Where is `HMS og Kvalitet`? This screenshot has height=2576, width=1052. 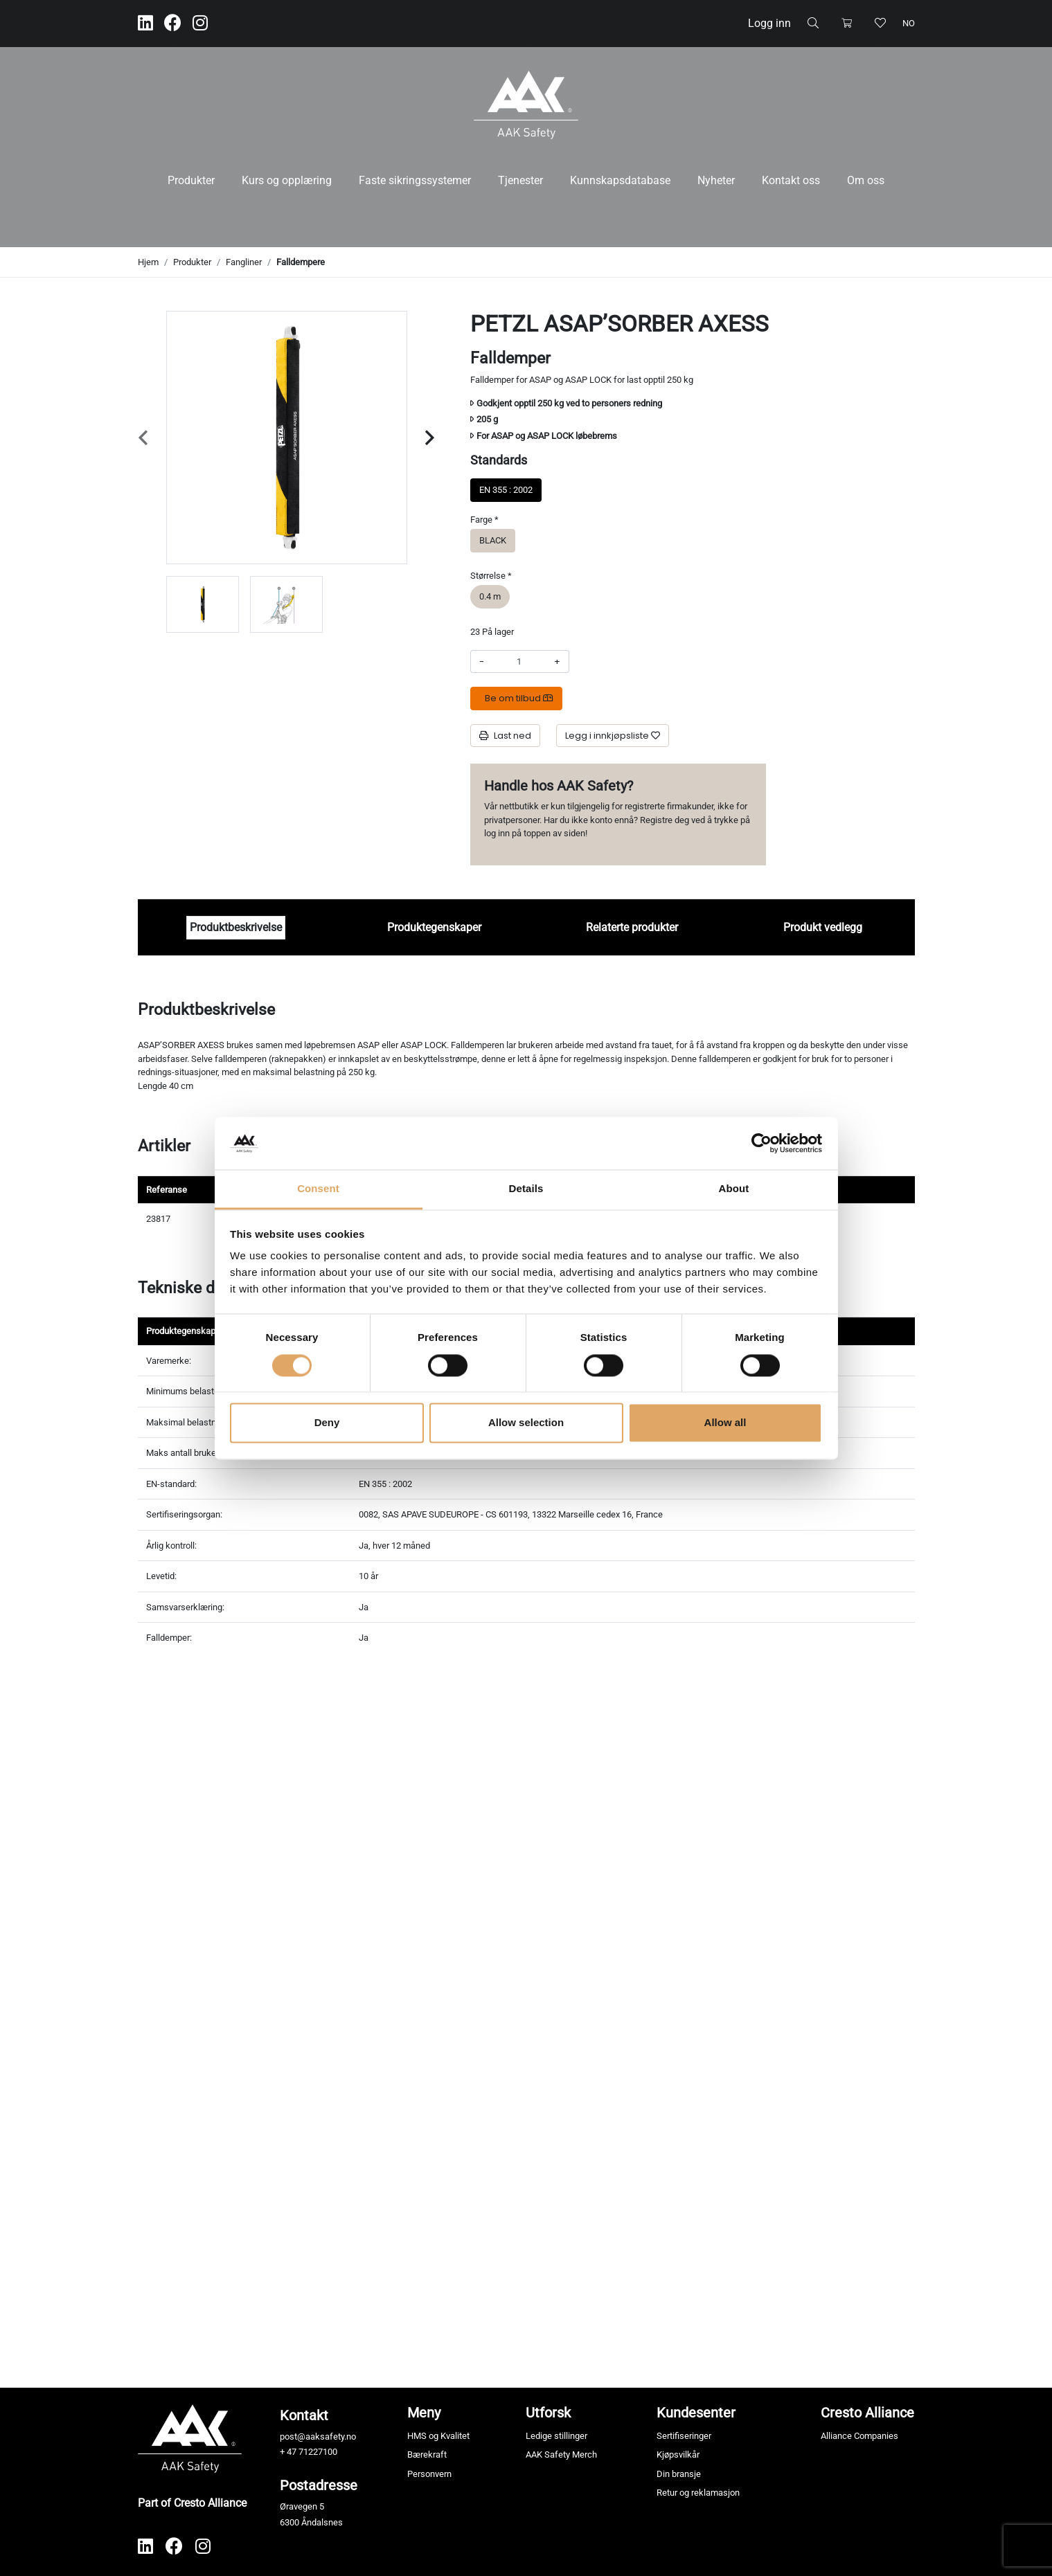 HMS og Kvalitet is located at coordinates (438, 2436).